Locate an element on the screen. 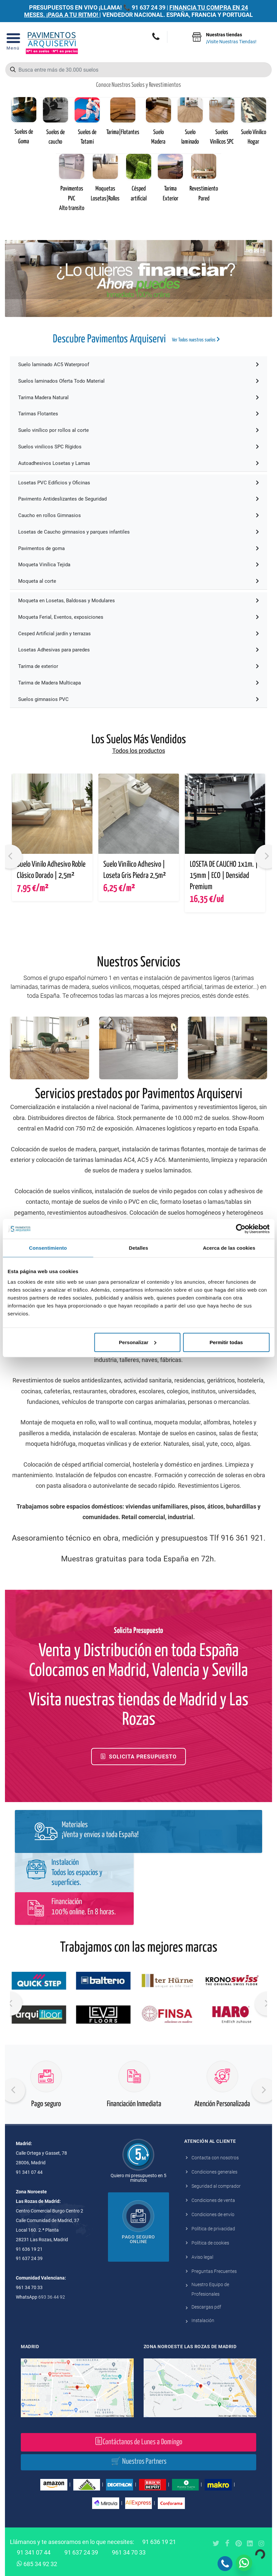 Image resolution: width=277 pixels, height=2576 pixels. Tarima de Madera Multicapa is located at coordinates (138, 682).